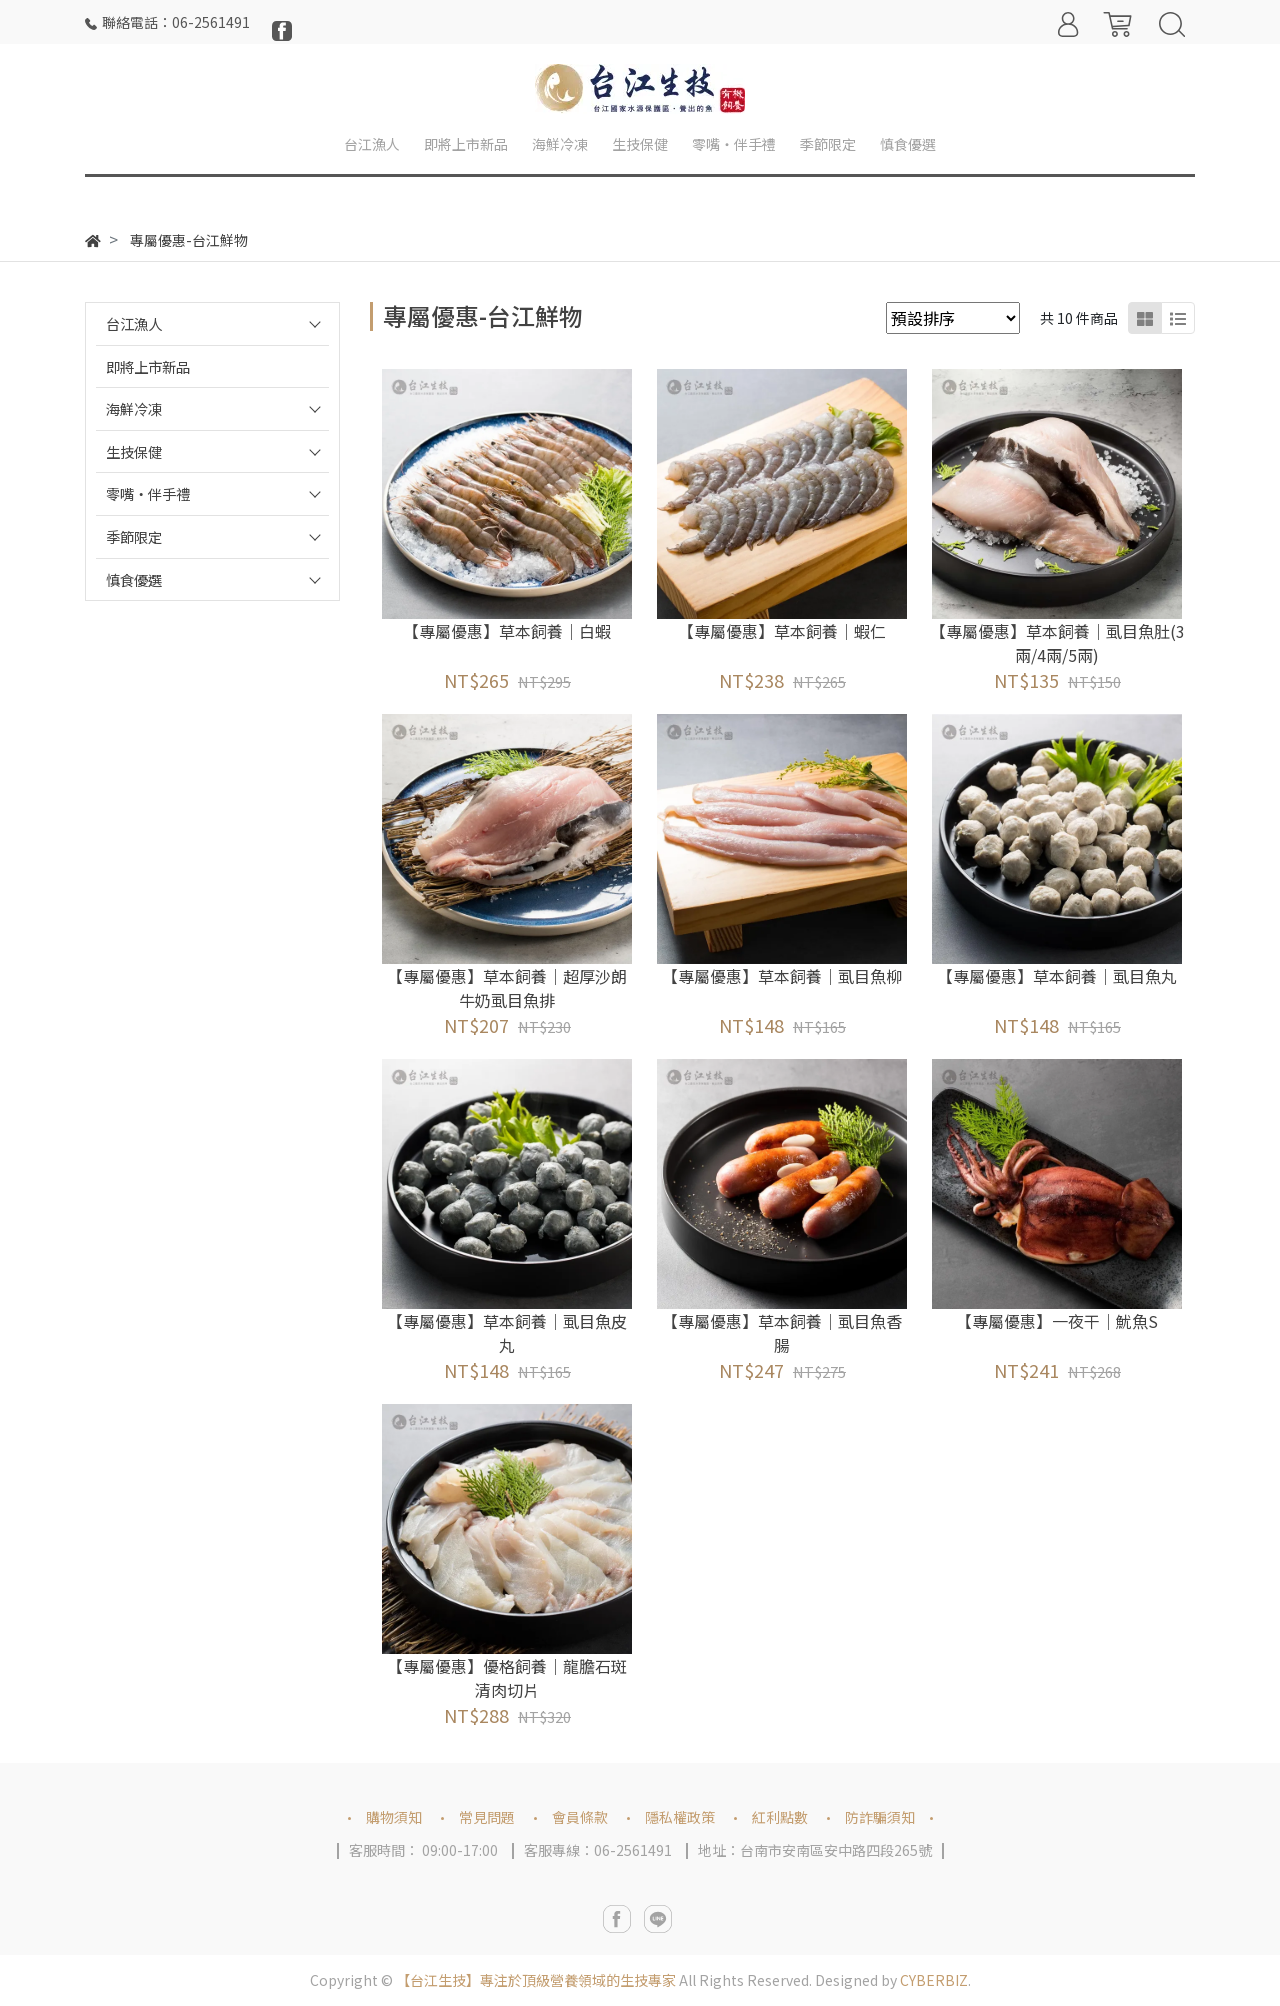 The height and width of the screenshot is (2006, 1280). What do you see at coordinates (134, 579) in the screenshot?
I see `慎食優選` at bounding box center [134, 579].